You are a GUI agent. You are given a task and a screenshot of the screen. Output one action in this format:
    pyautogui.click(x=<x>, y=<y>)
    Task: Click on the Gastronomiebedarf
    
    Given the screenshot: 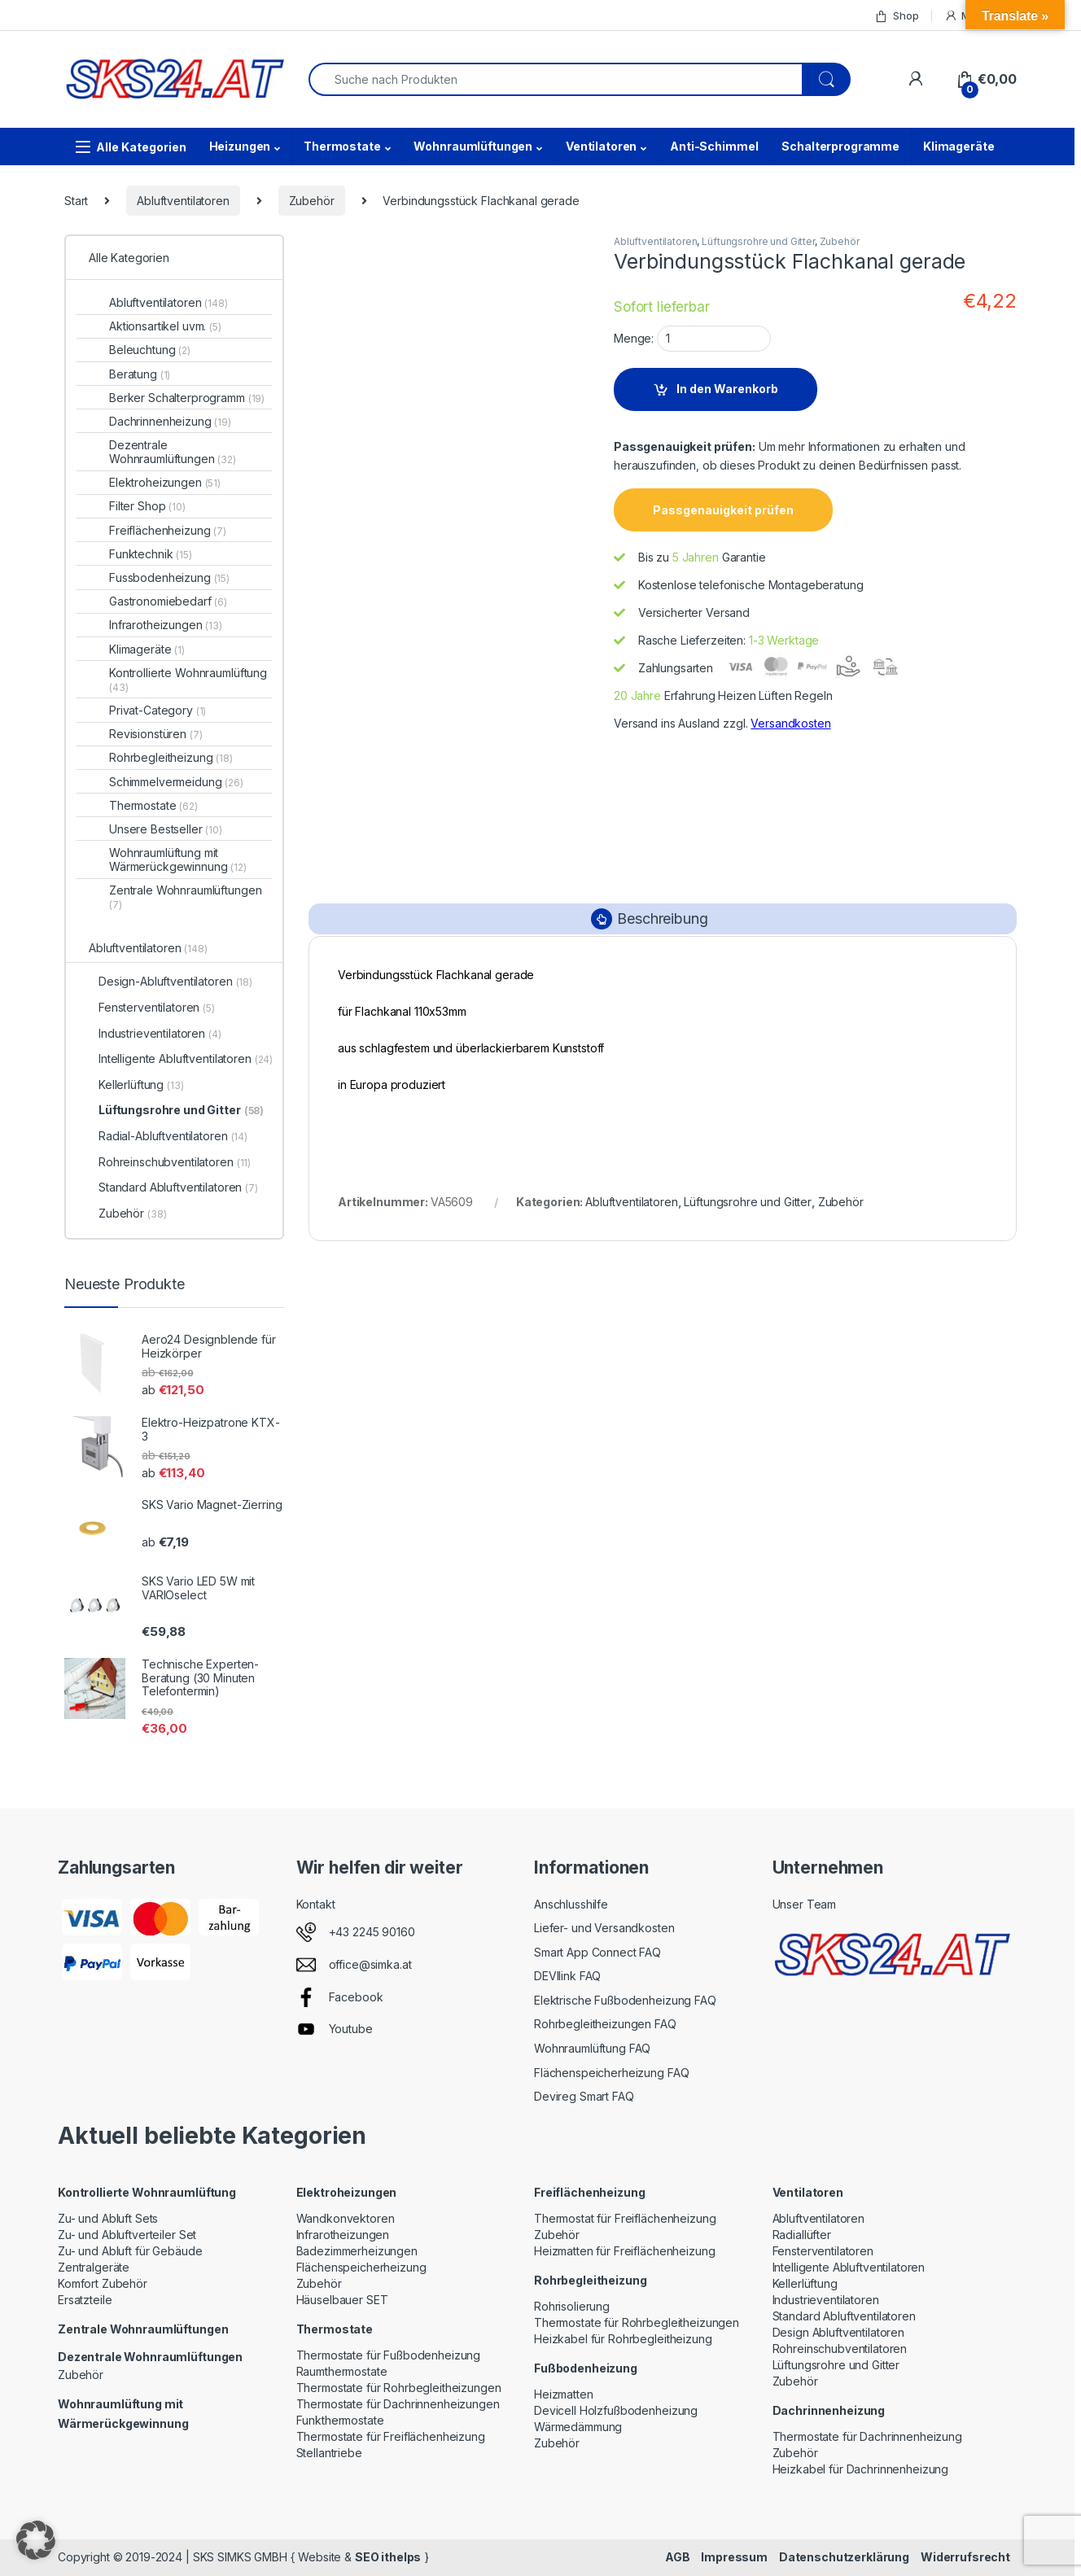 What is the action you would take?
    pyautogui.click(x=168, y=601)
    